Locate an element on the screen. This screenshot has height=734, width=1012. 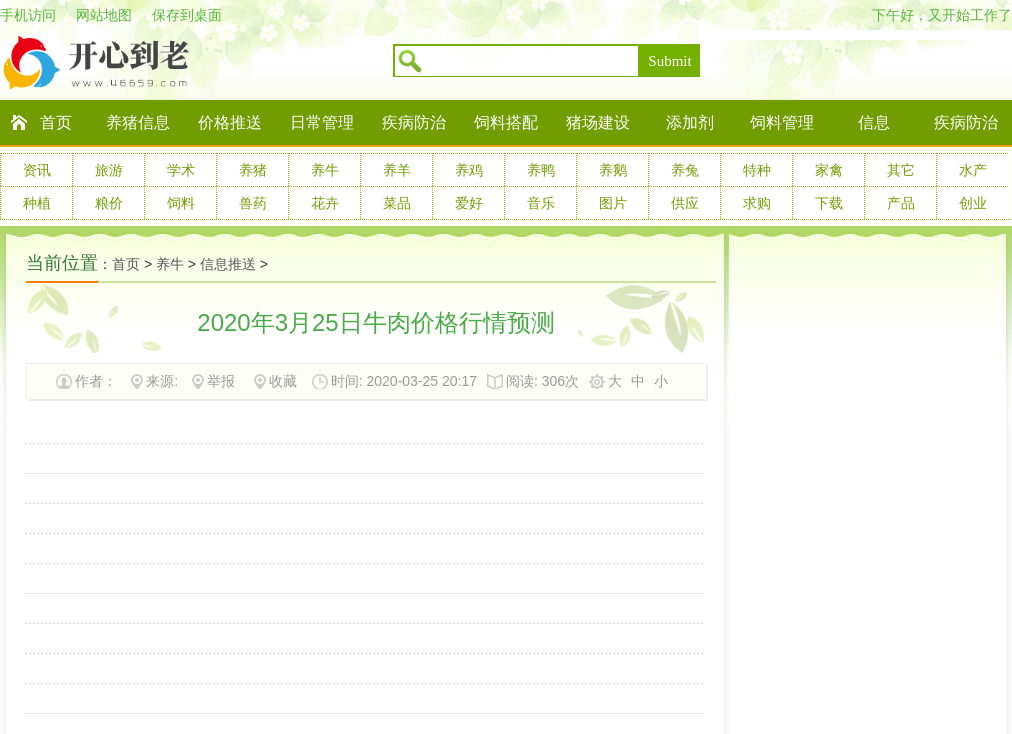
网站地图 is located at coordinates (104, 15).